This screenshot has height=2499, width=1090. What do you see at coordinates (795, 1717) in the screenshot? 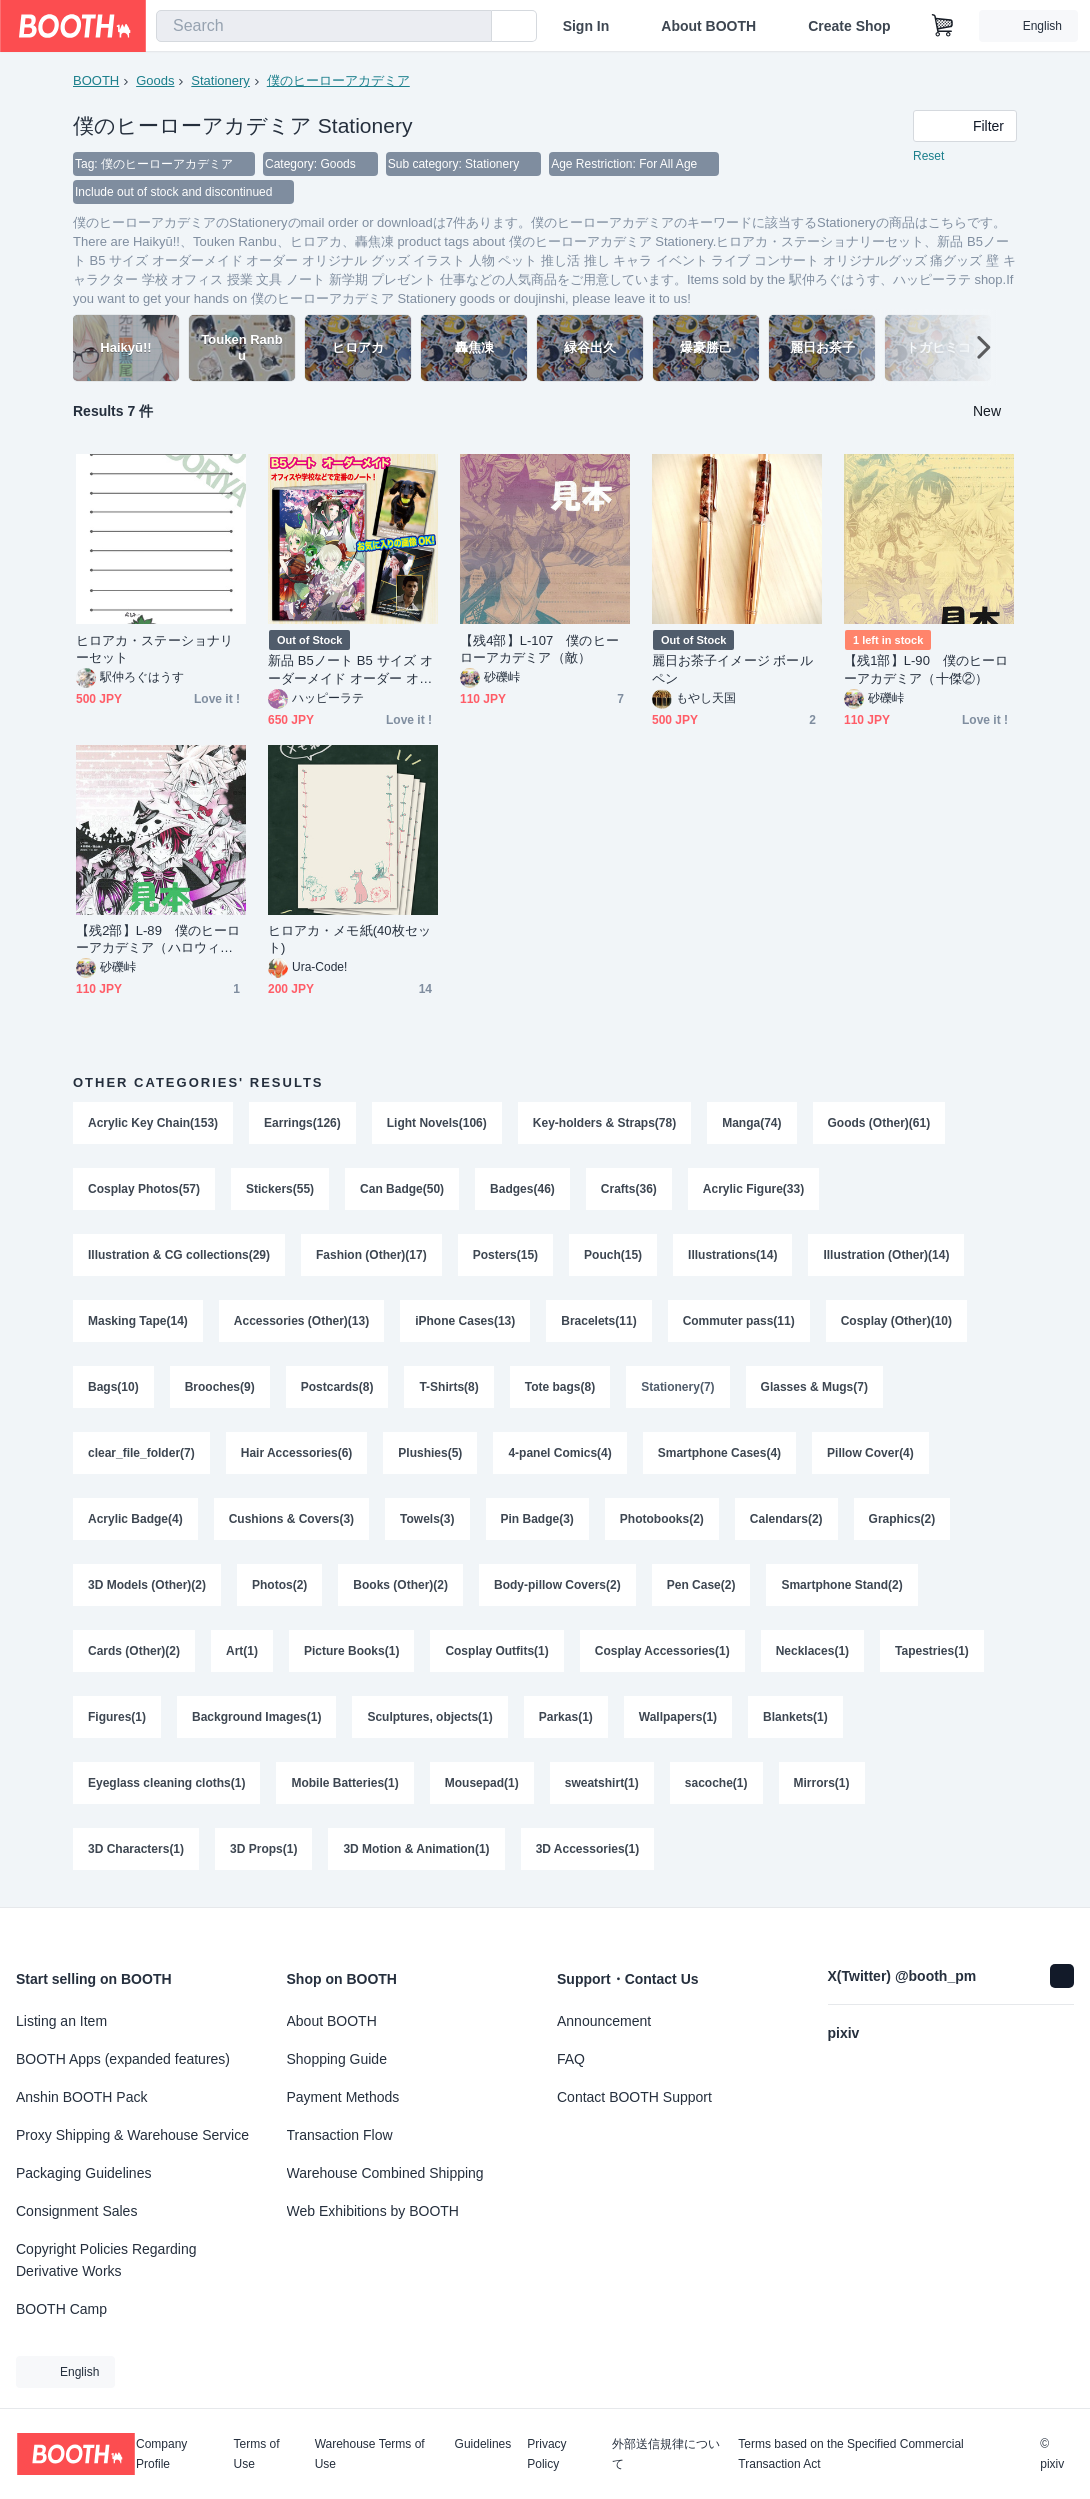
I see `Blankets(1)` at bounding box center [795, 1717].